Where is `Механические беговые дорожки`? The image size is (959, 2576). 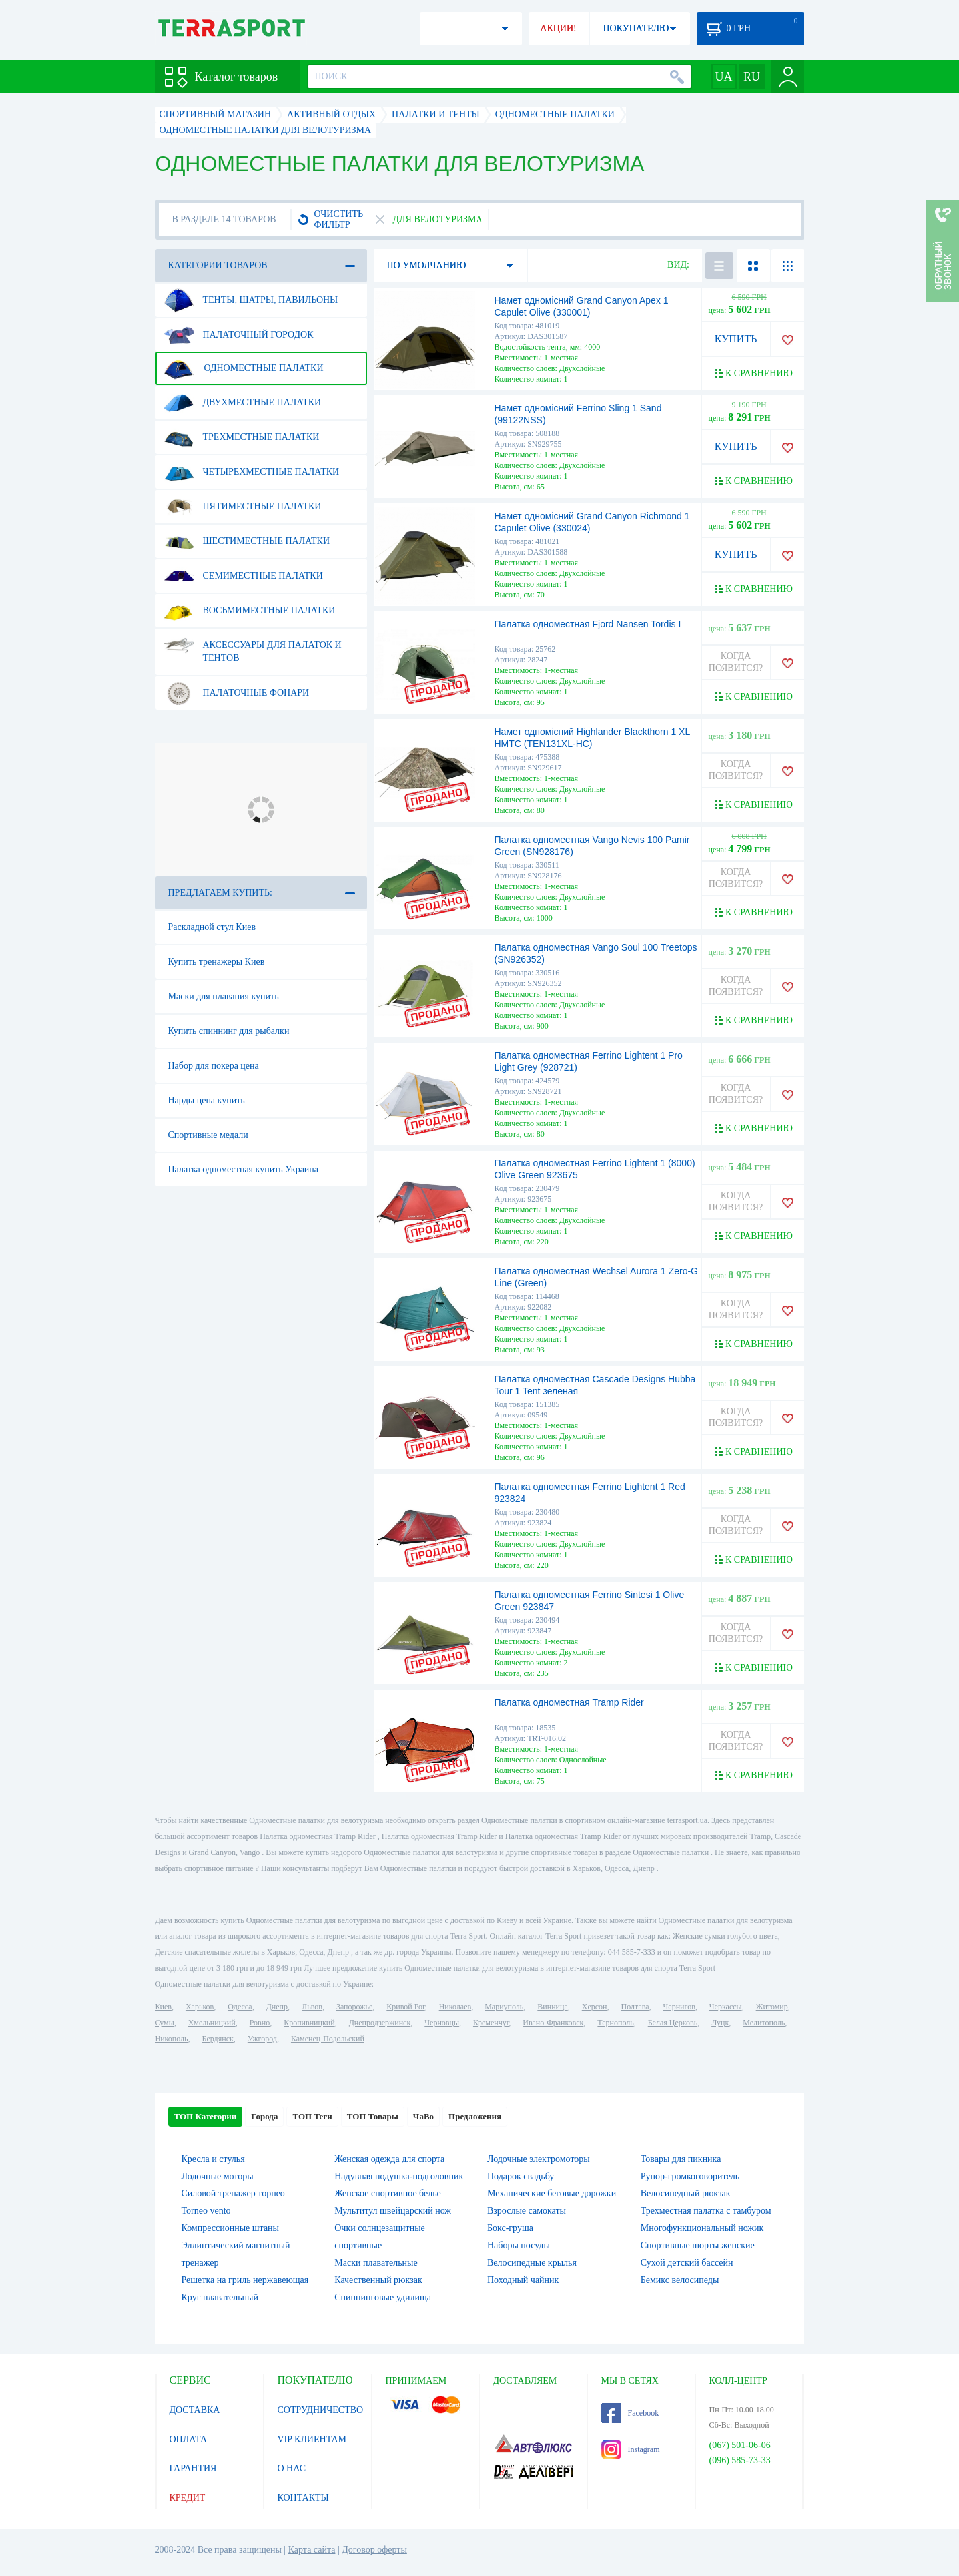
Механические беговые дорожки is located at coordinates (551, 2193).